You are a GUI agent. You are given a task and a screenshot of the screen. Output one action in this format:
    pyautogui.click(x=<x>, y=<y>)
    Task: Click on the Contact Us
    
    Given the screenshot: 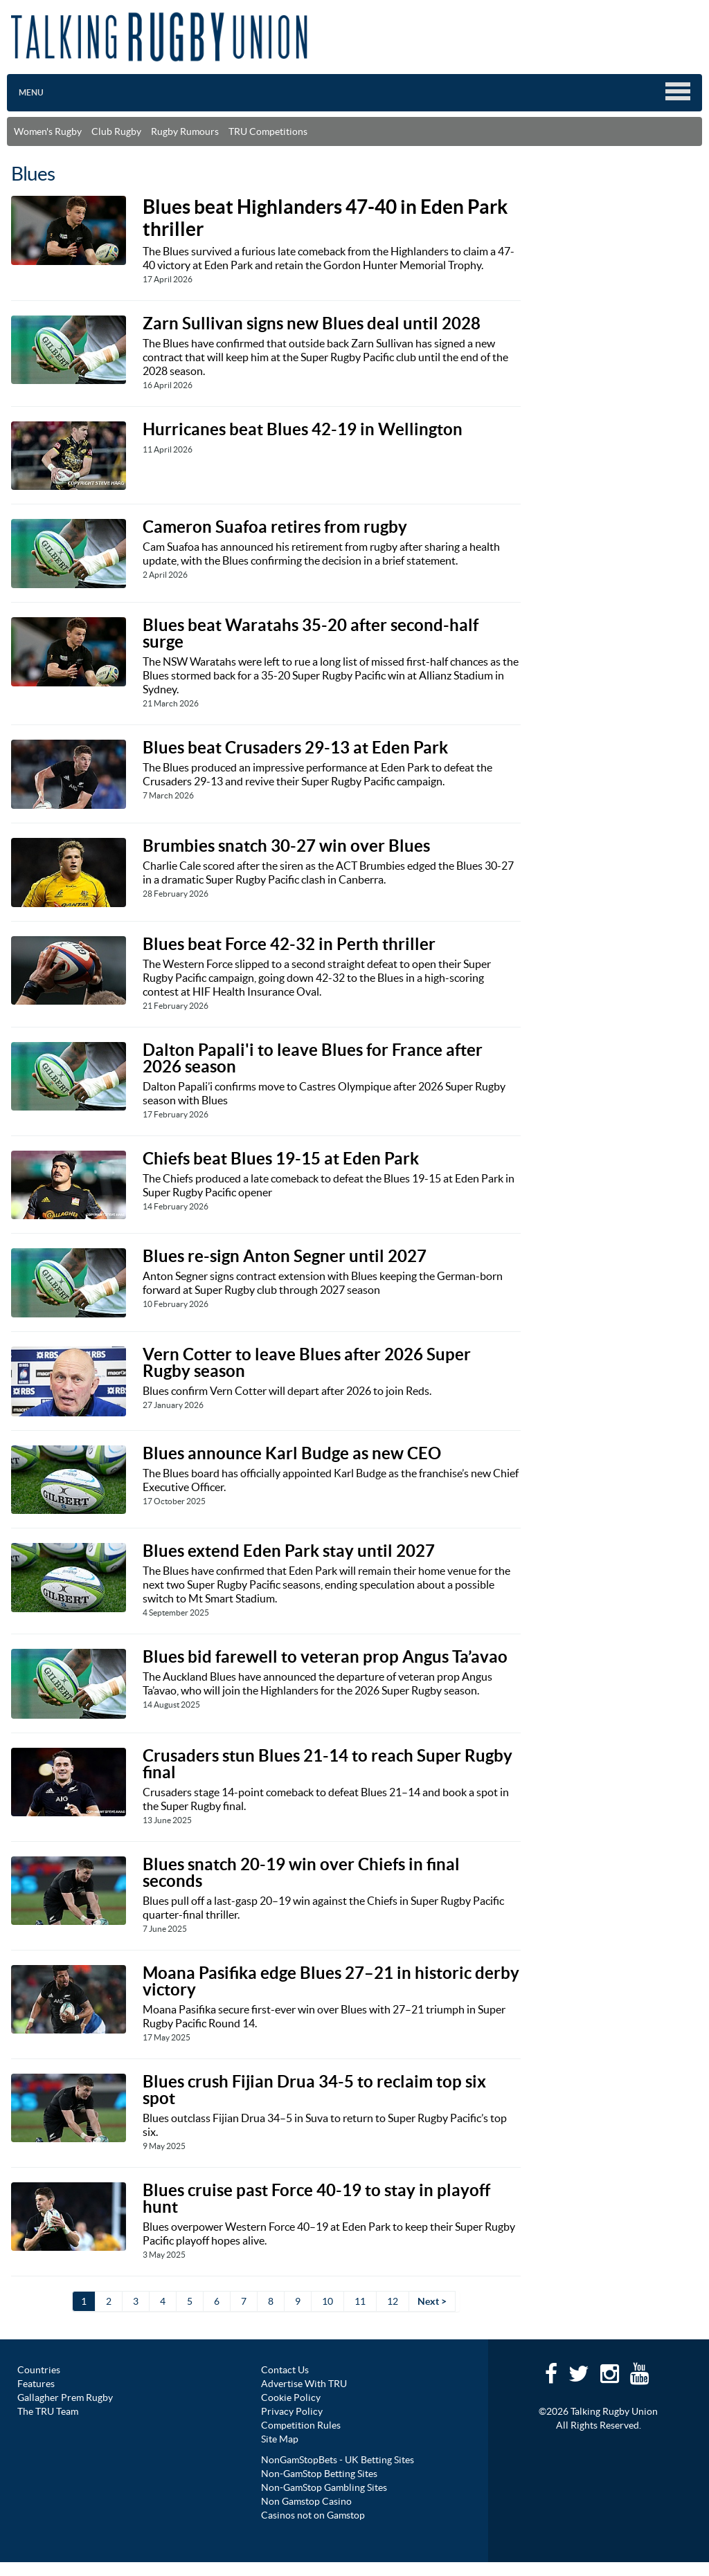 What is the action you would take?
    pyautogui.click(x=285, y=2369)
    